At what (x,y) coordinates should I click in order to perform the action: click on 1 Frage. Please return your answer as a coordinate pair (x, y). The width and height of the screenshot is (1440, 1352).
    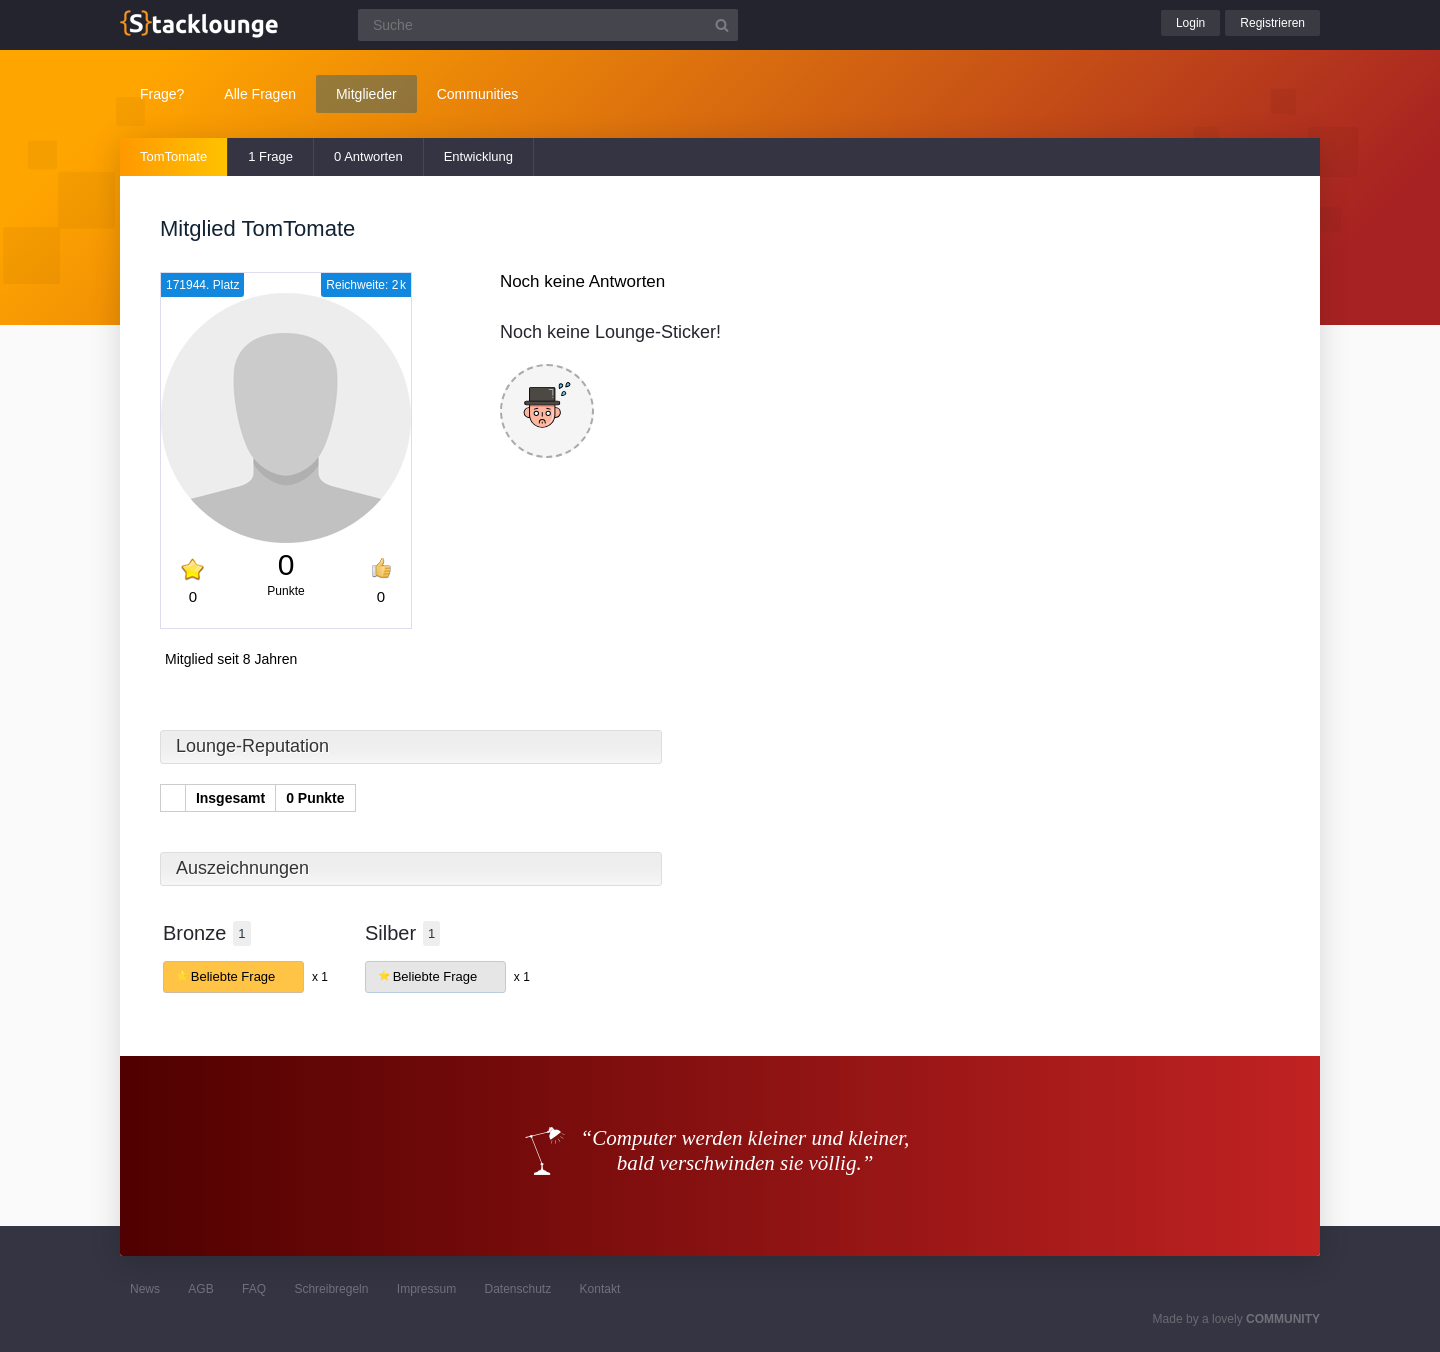
    Looking at the image, I should click on (270, 156).